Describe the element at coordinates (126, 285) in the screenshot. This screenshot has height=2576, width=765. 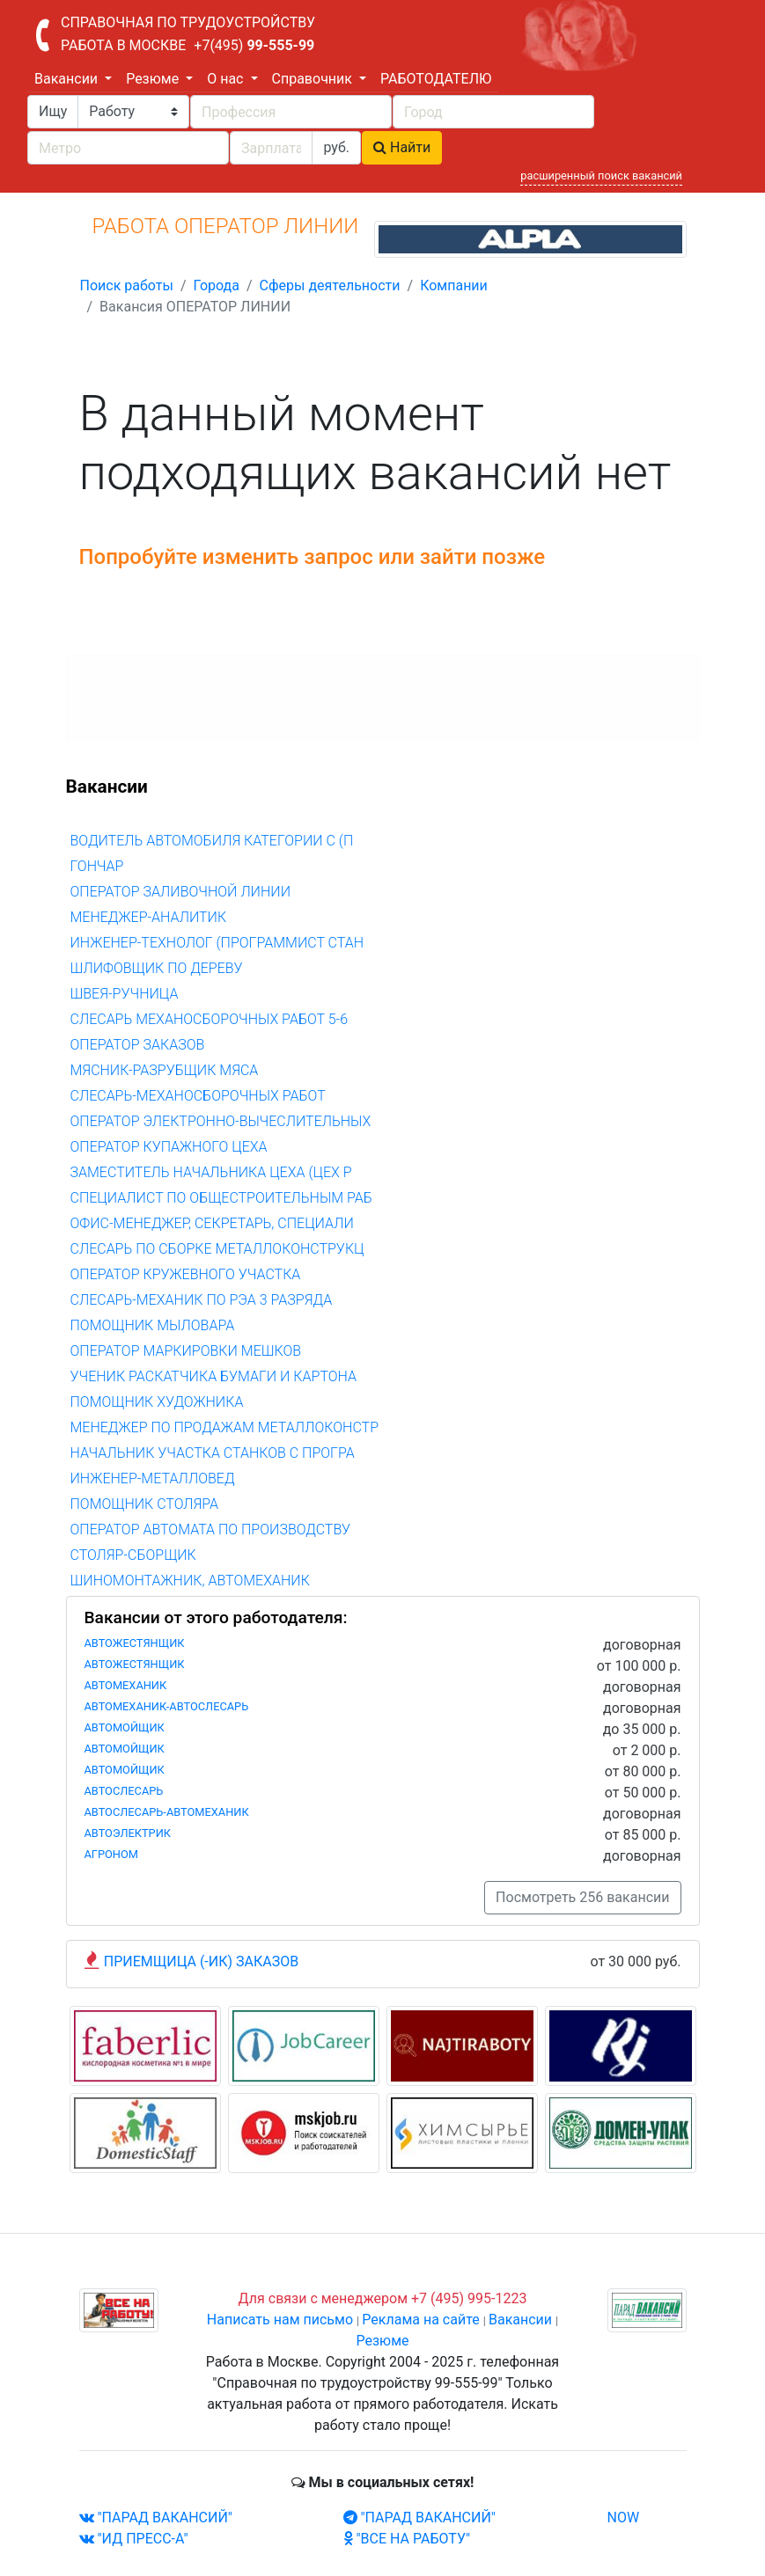
I see `Поиск работы` at that location.